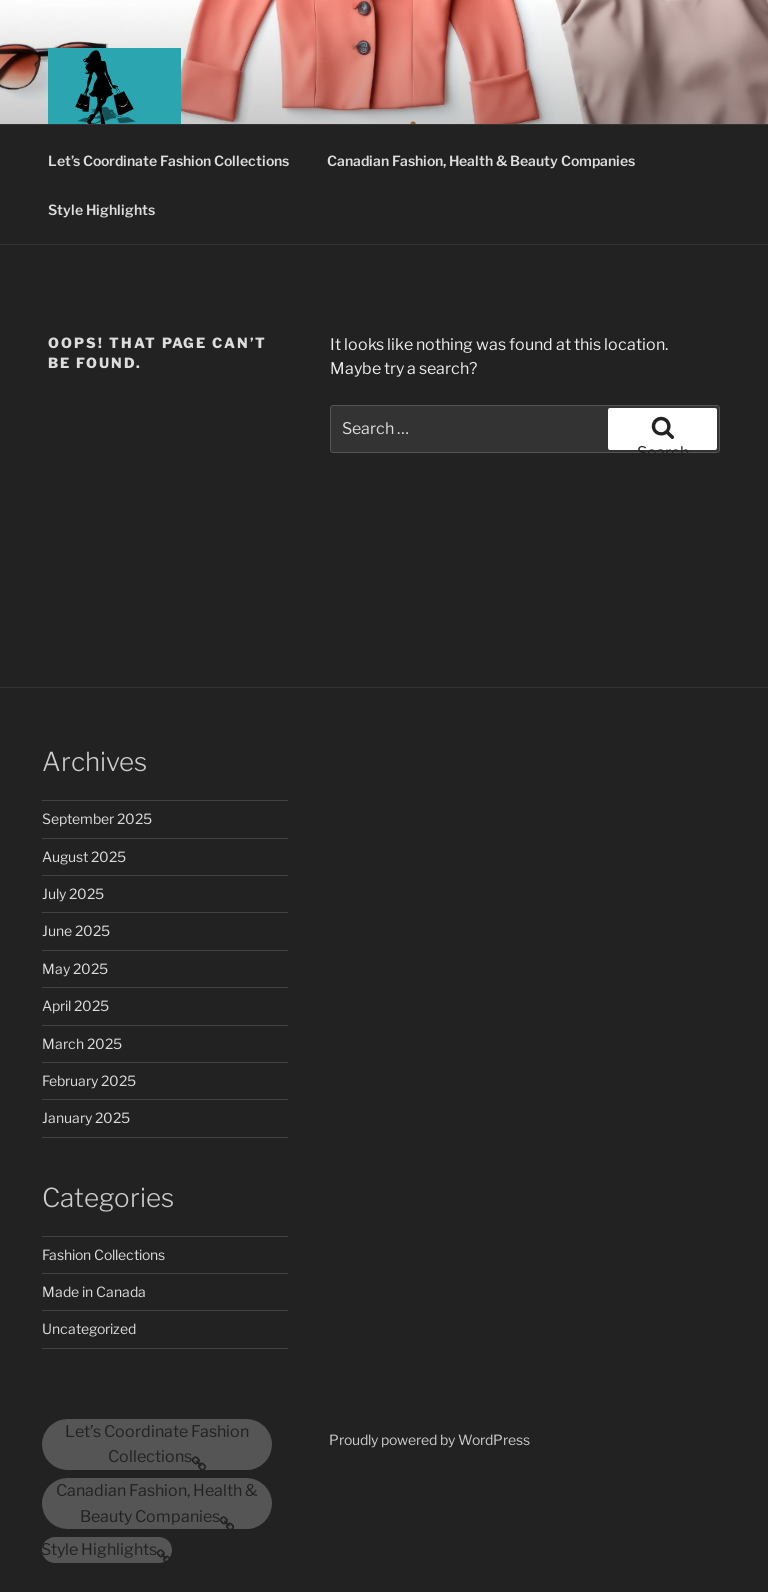 The width and height of the screenshot is (768, 1592). Describe the element at coordinates (73, 893) in the screenshot. I see `July 2025` at that location.